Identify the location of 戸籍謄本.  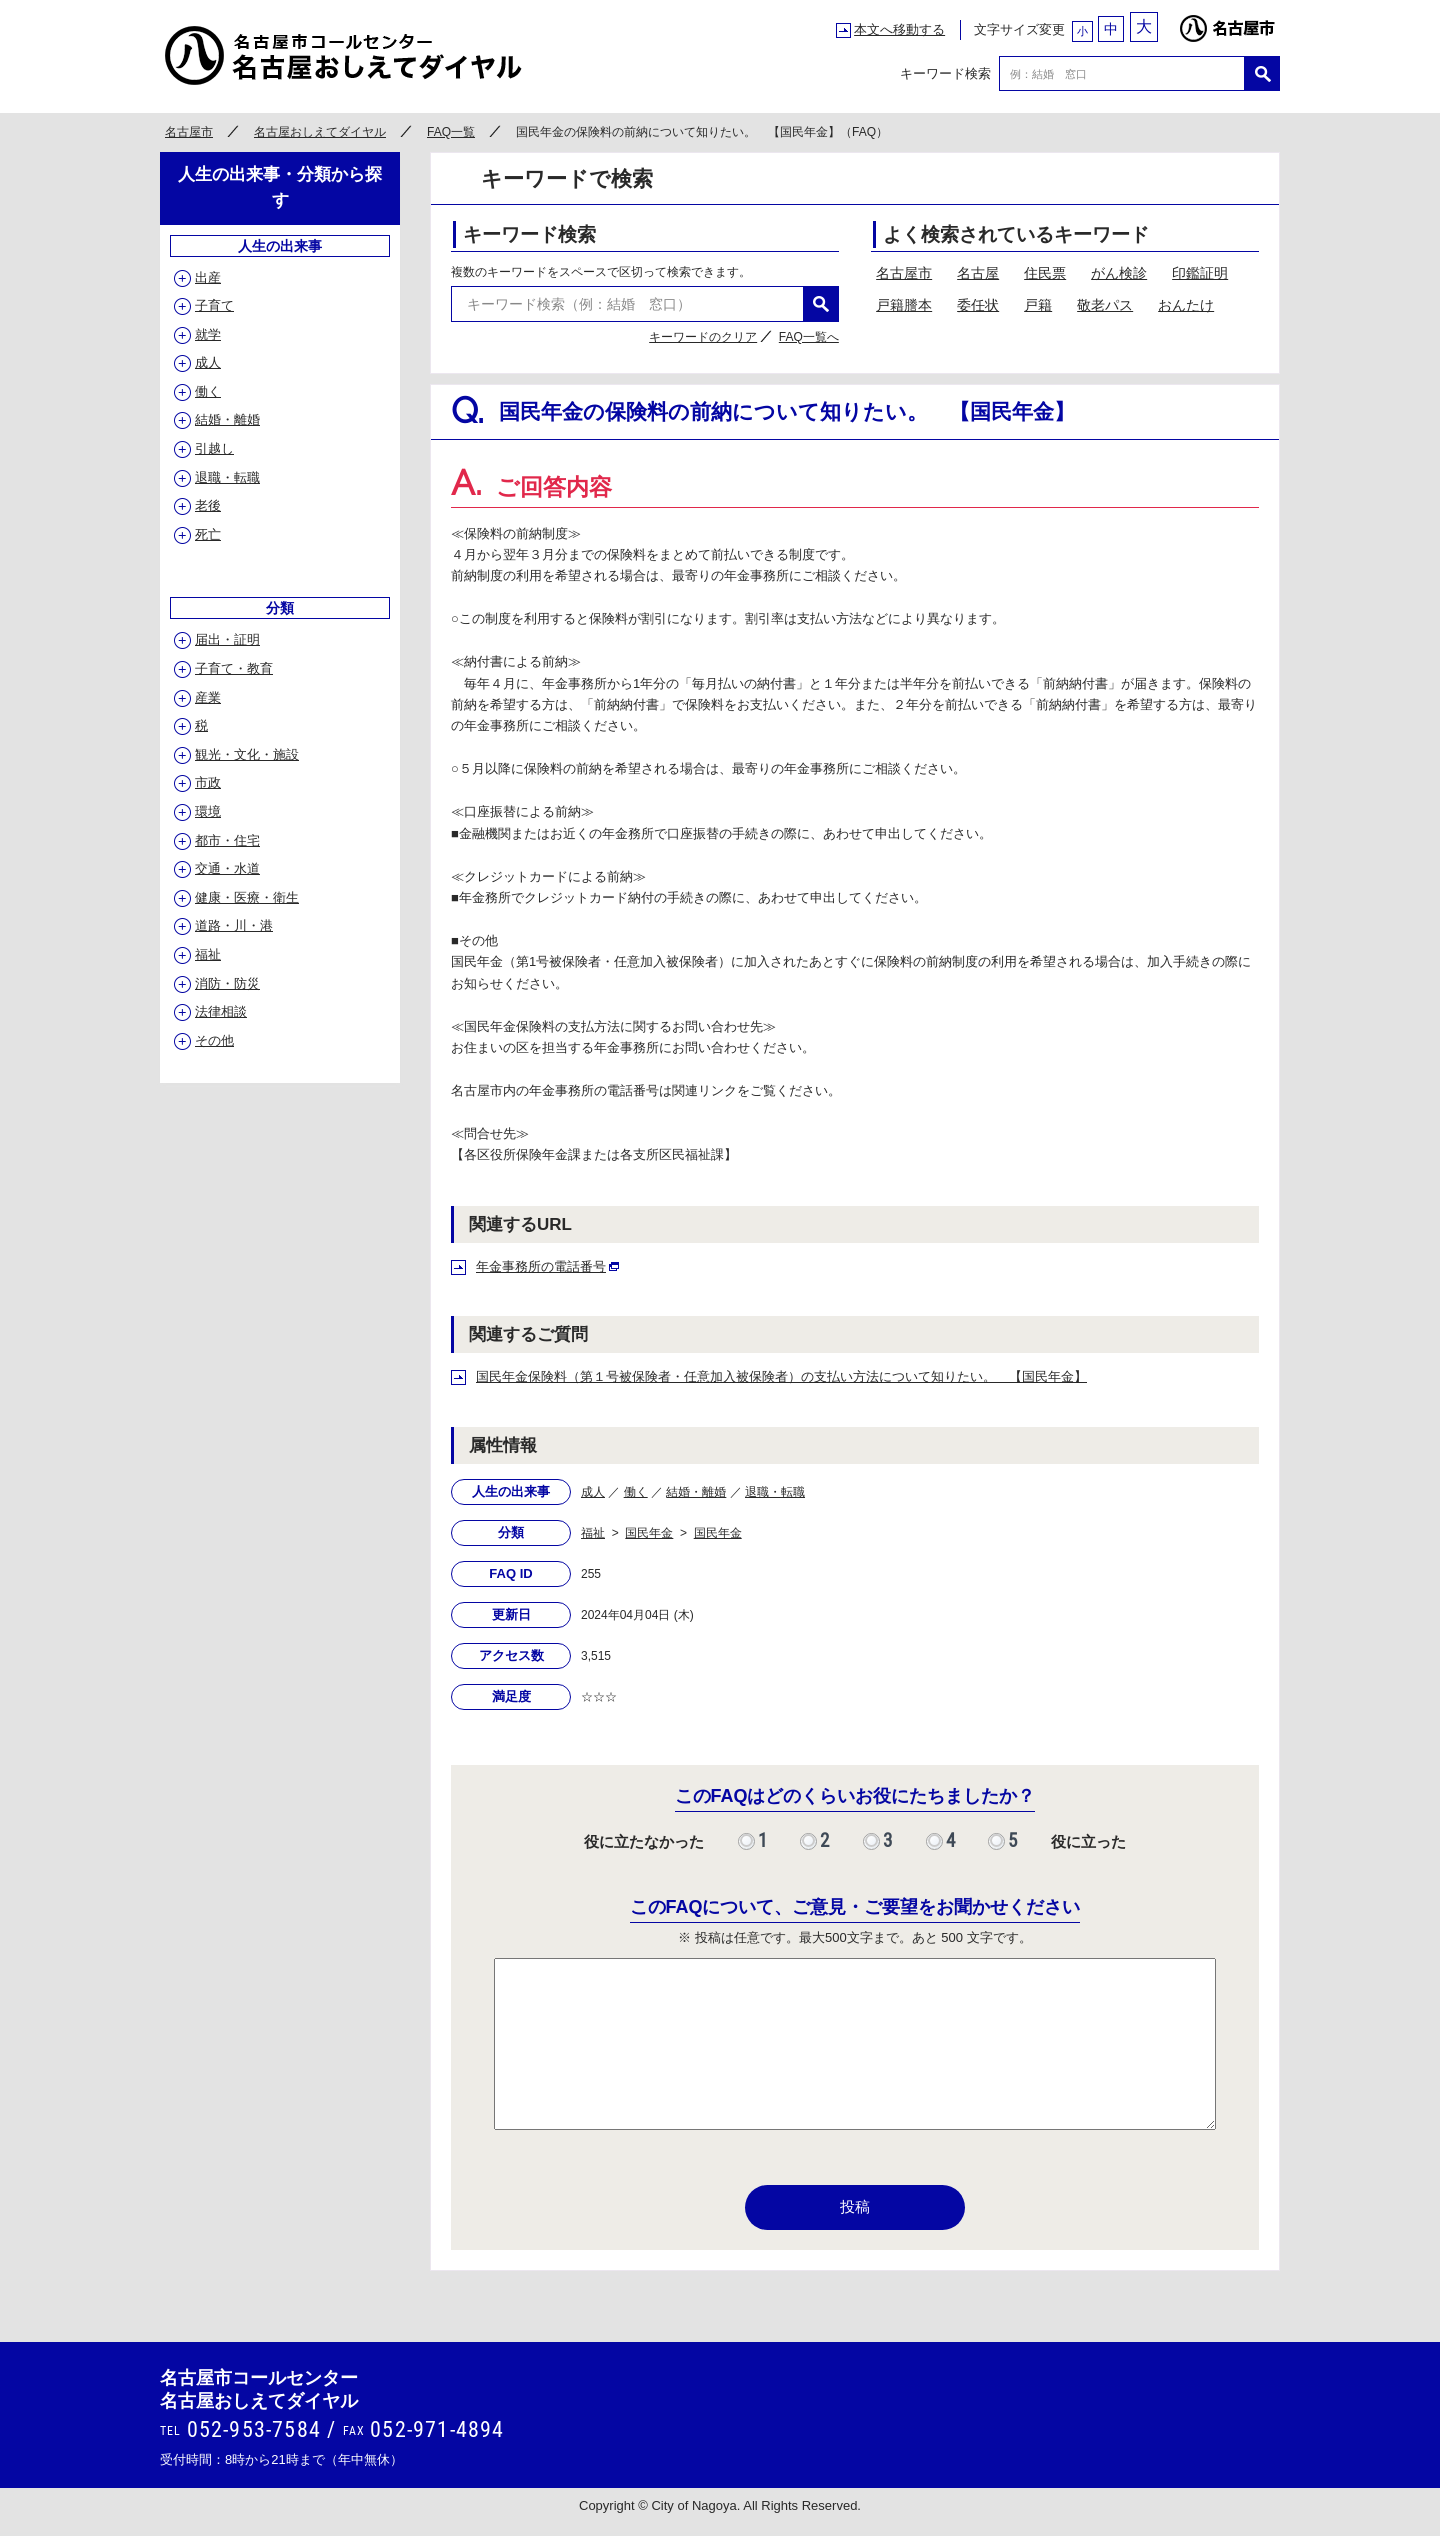
(904, 305).